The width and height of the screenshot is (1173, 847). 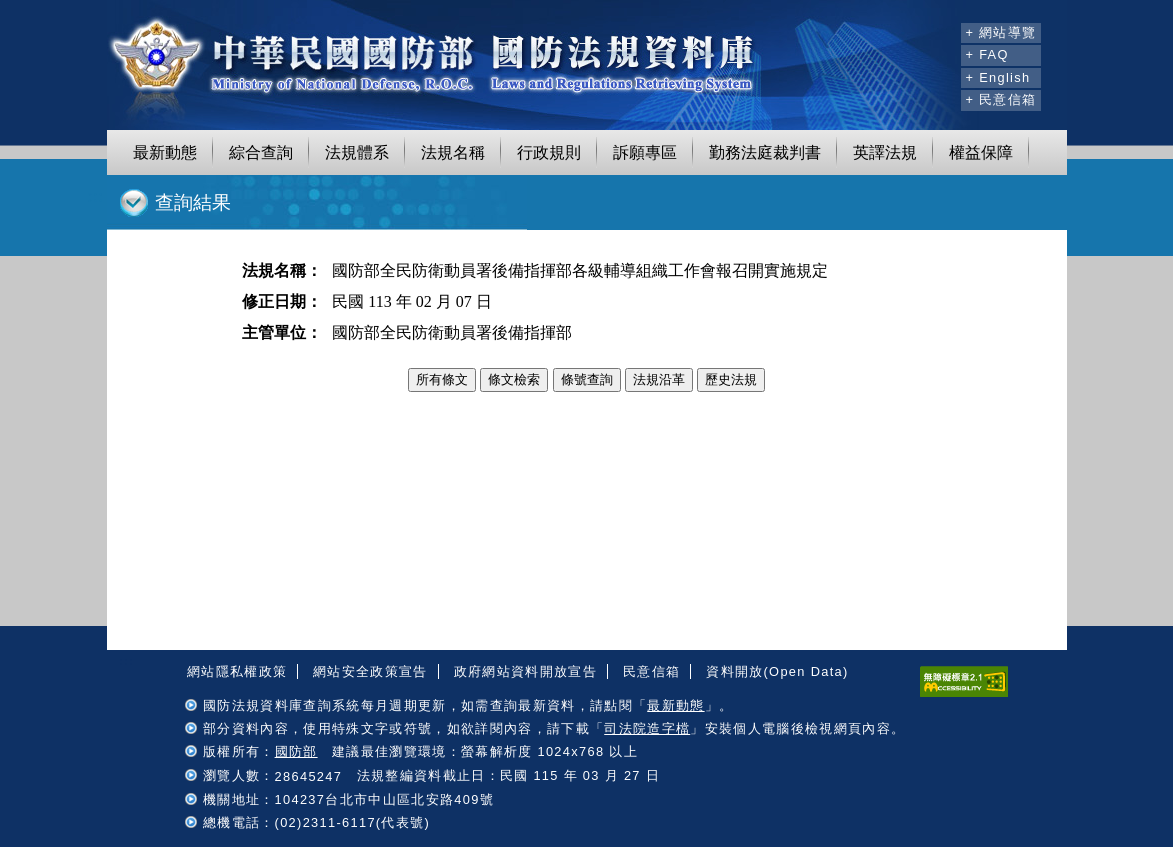 What do you see at coordinates (237, 671) in the screenshot?
I see `網站隱私權政策` at bounding box center [237, 671].